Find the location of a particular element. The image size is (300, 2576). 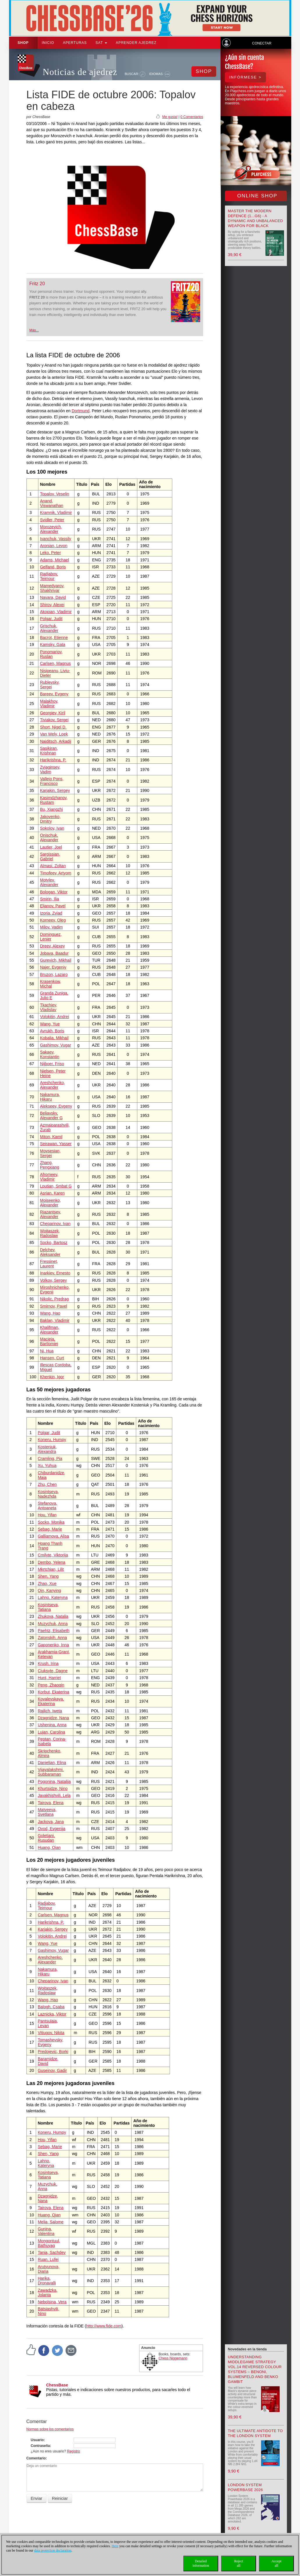

Me gusta! is located at coordinates (169, 117).